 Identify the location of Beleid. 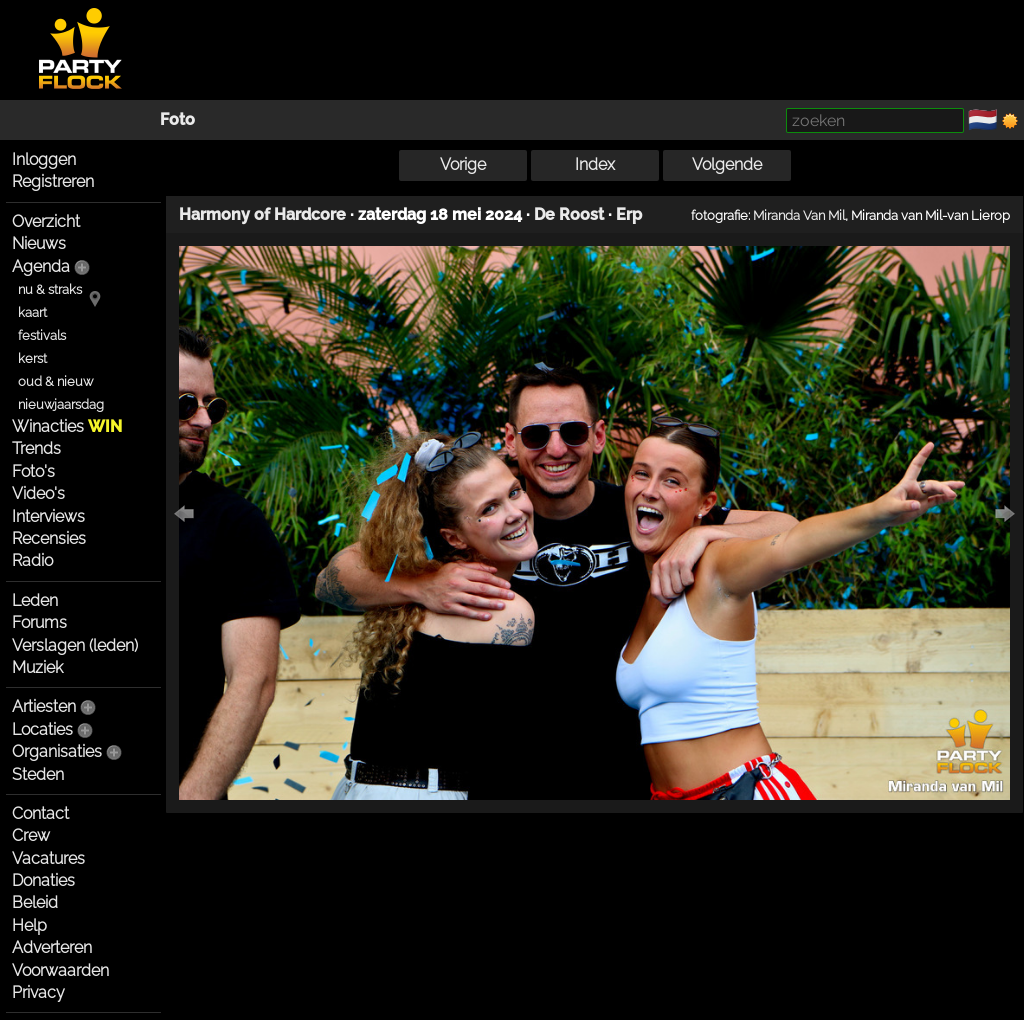
(35, 902).